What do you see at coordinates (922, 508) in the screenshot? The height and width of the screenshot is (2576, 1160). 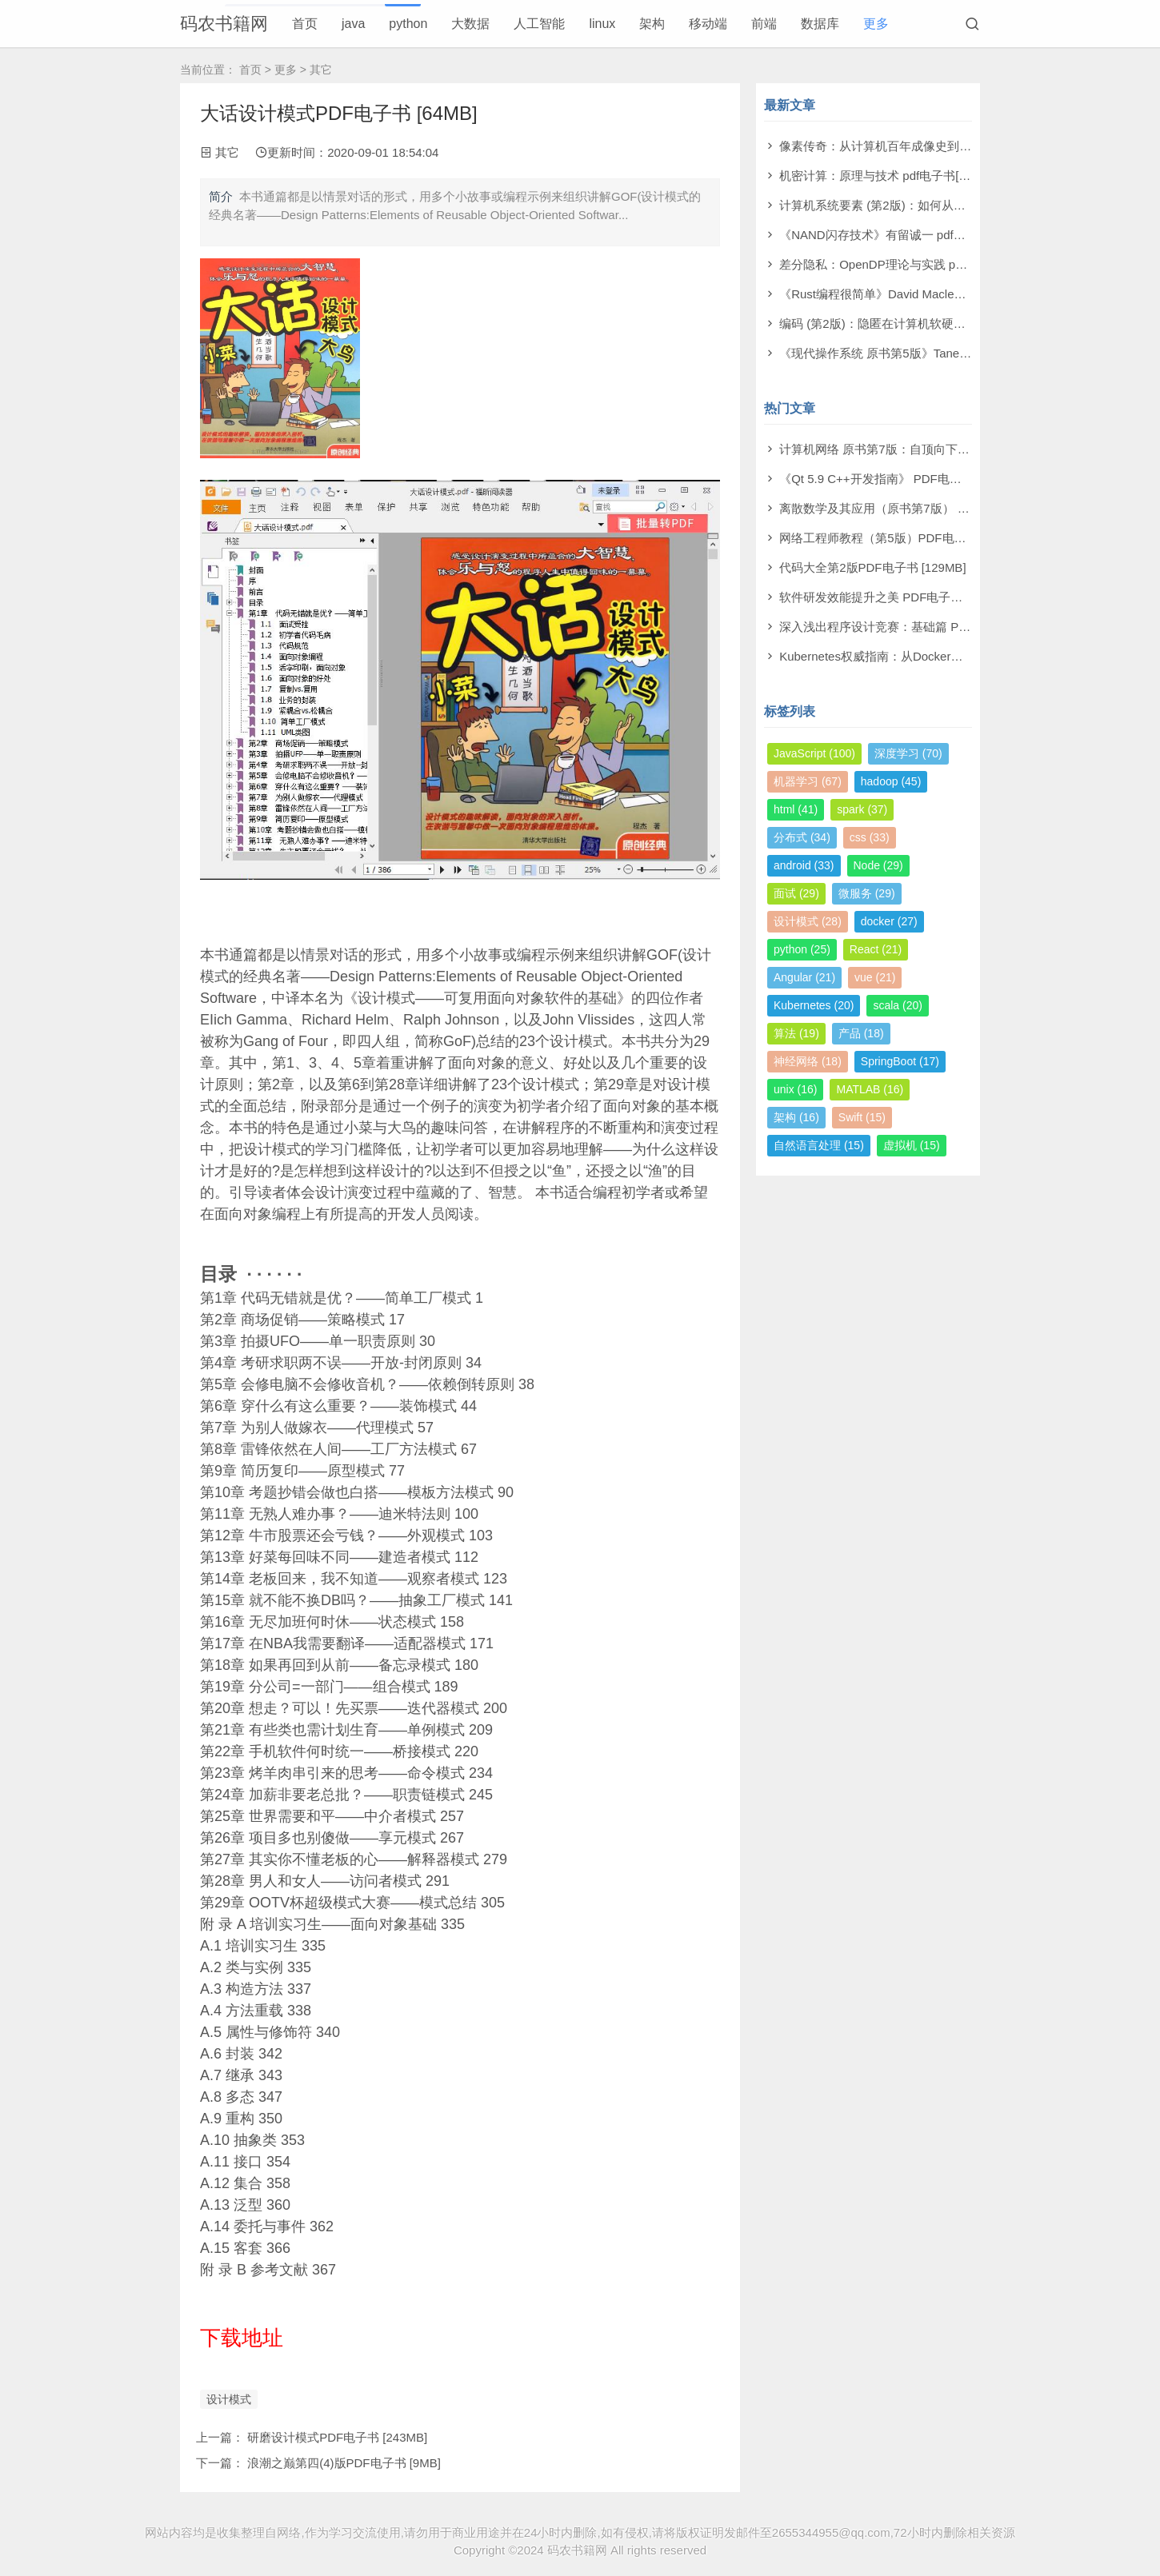 I see `离散数学及其应用（原书第7版） PDF电子书 [174MB]` at bounding box center [922, 508].